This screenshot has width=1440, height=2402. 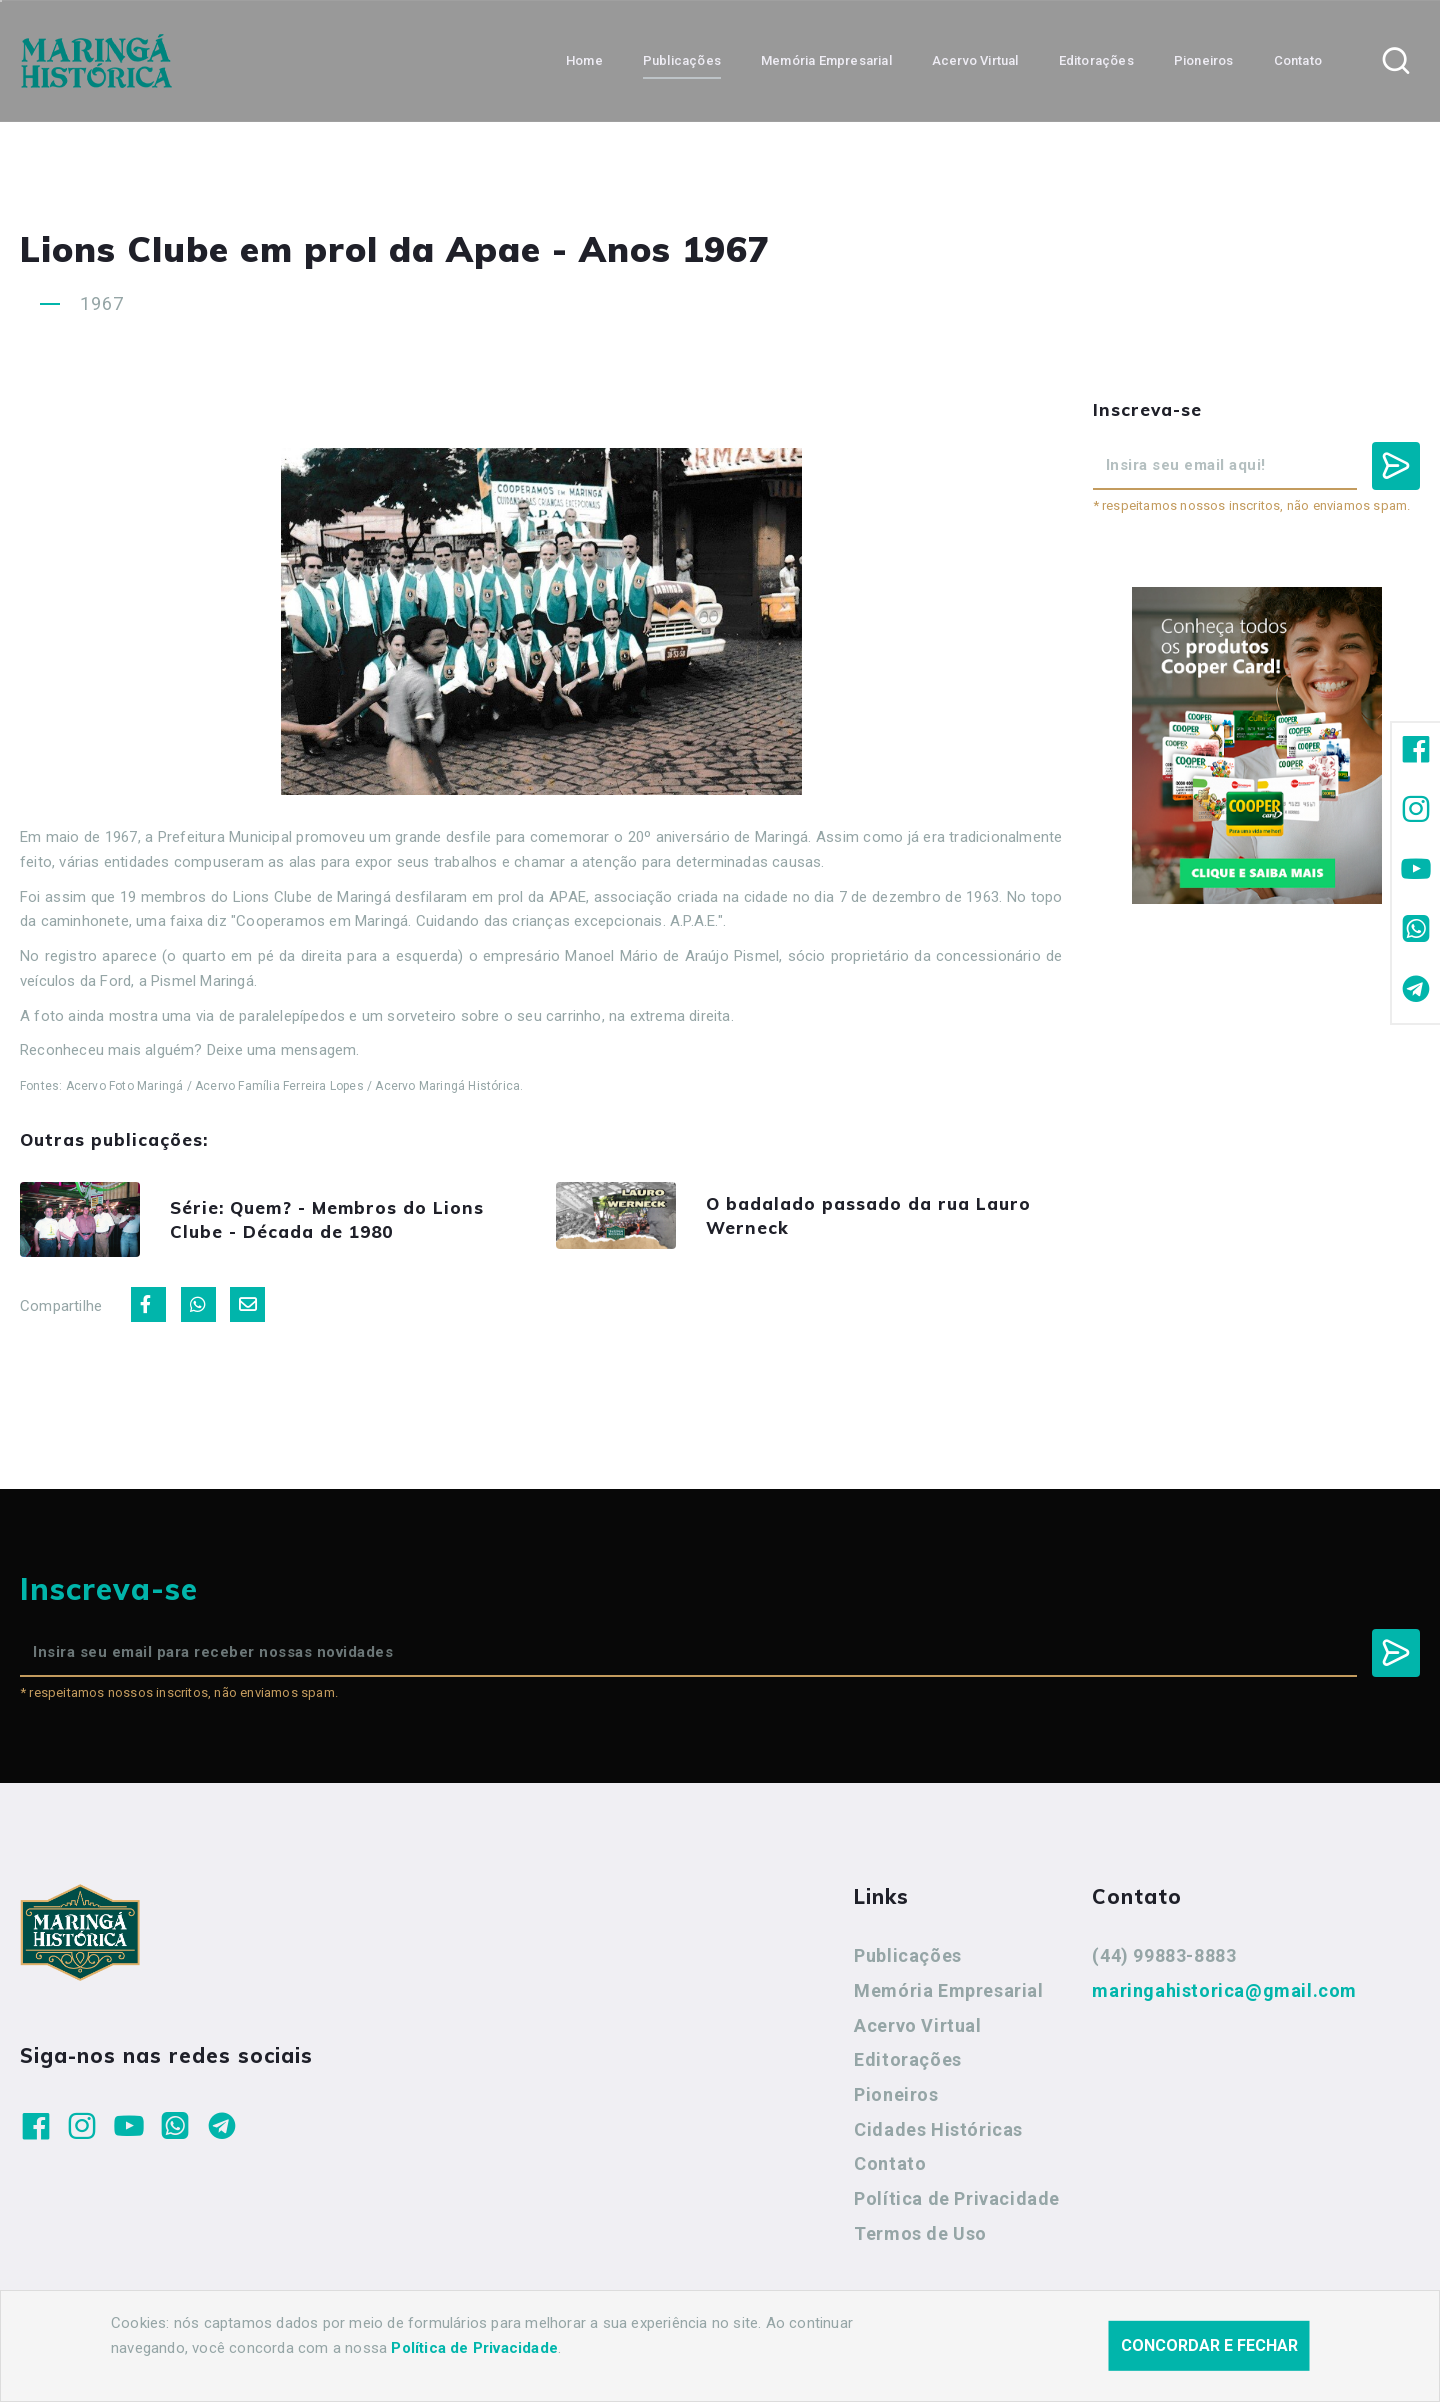 I want to click on Cidades Históricas, so click(x=938, y=2129).